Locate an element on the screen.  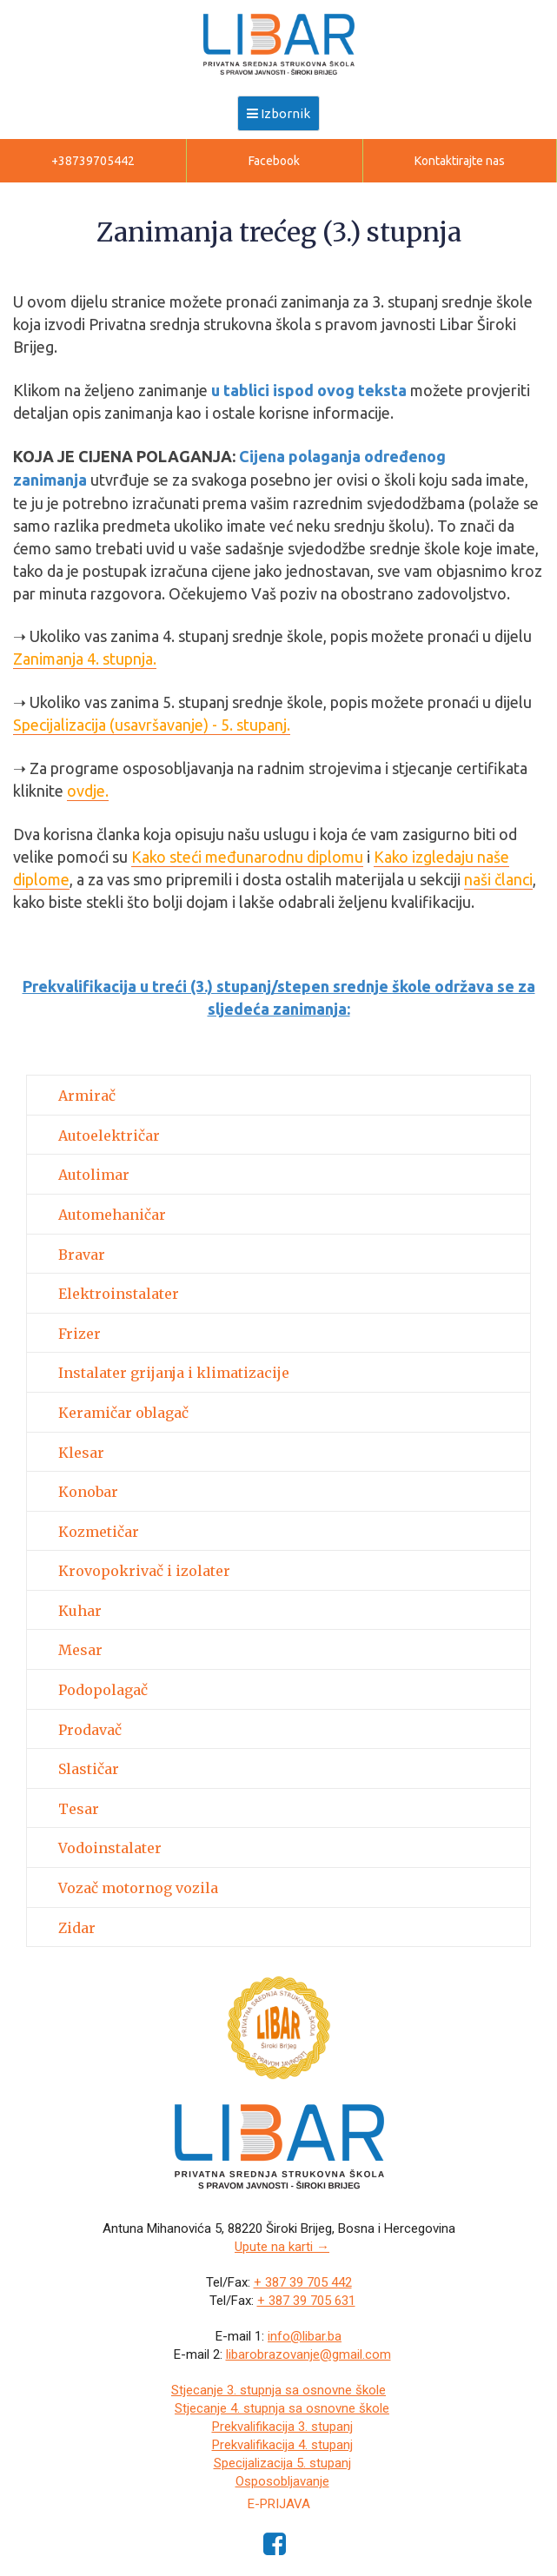
Specijalizacija 5. stupanj is located at coordinates (282, 2463).